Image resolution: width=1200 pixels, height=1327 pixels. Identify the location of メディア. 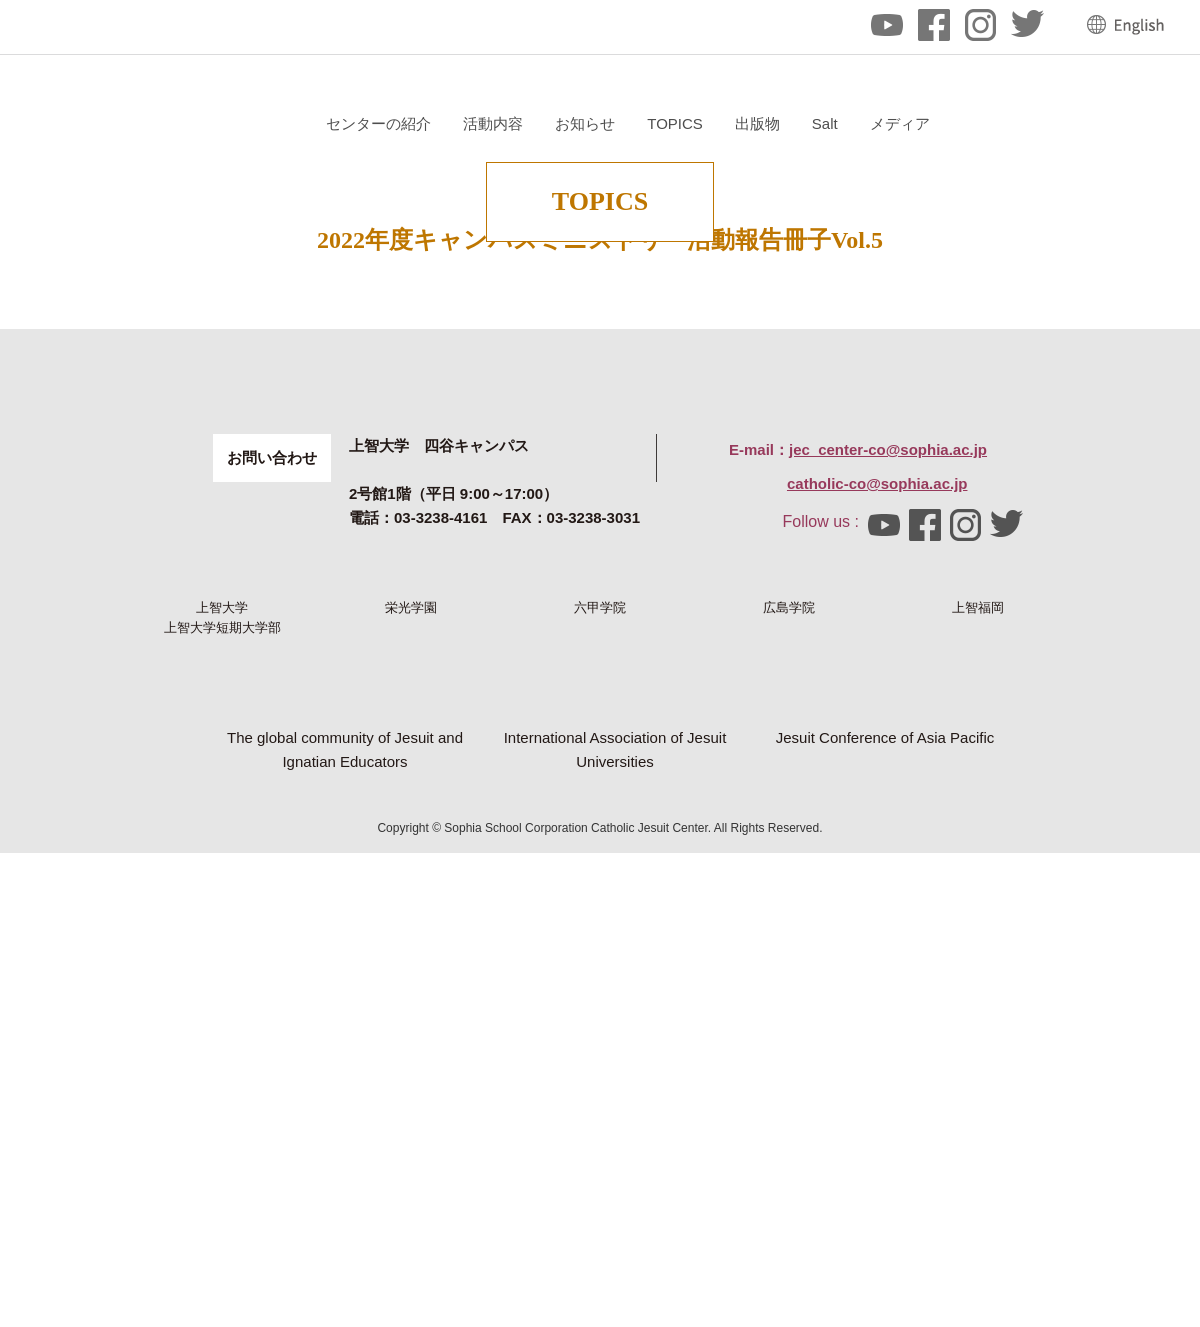
(1137, 123).